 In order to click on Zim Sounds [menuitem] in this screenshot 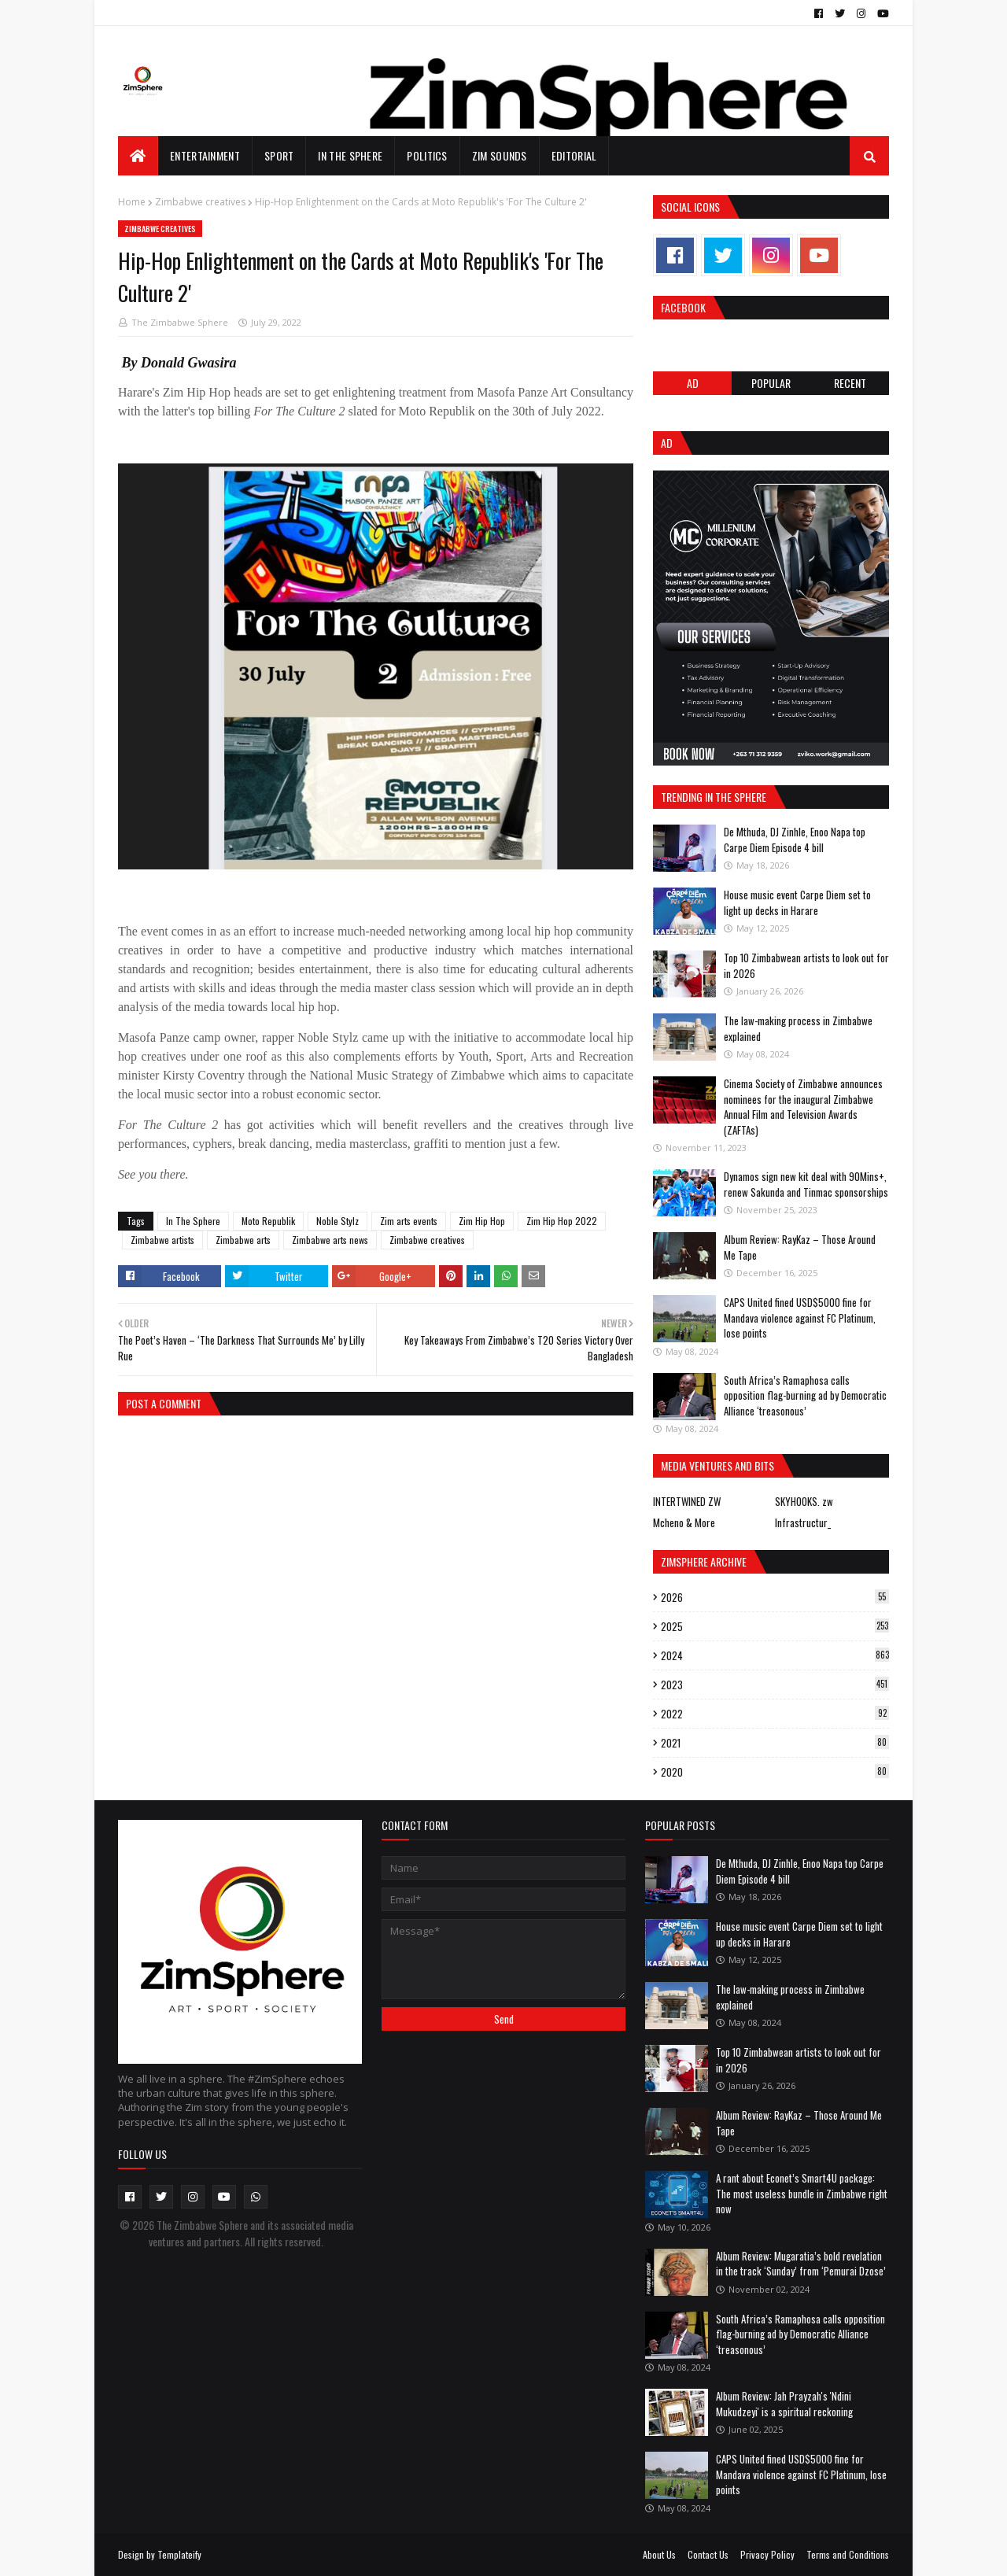, I will do `click(499, 155)`.